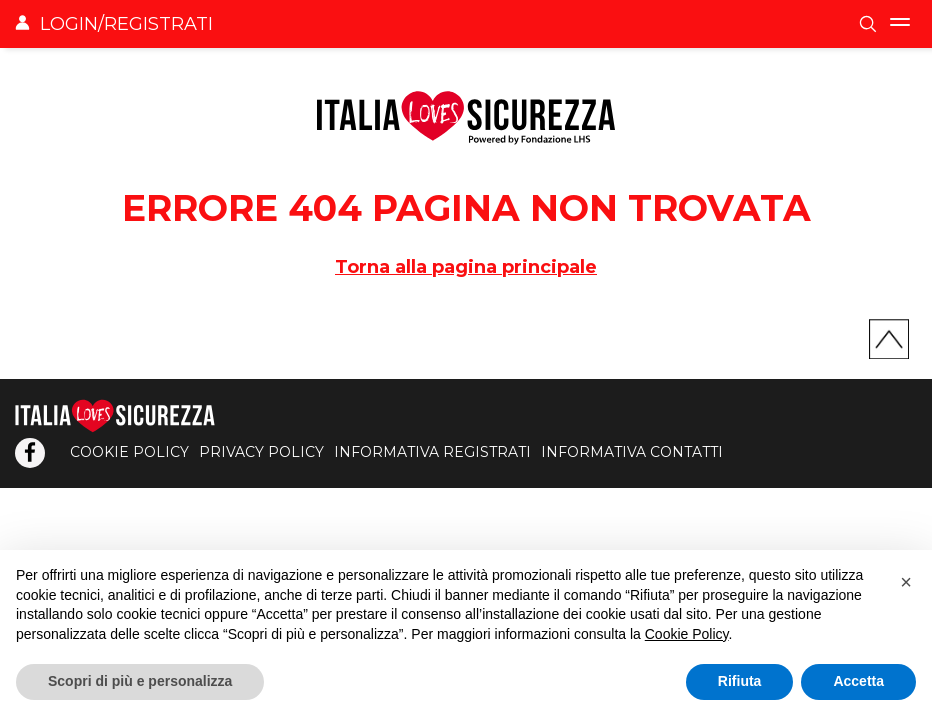 The height and width of the screenshot is (720, 932). I want to click on Rifiuta [button], so click(740, 681).